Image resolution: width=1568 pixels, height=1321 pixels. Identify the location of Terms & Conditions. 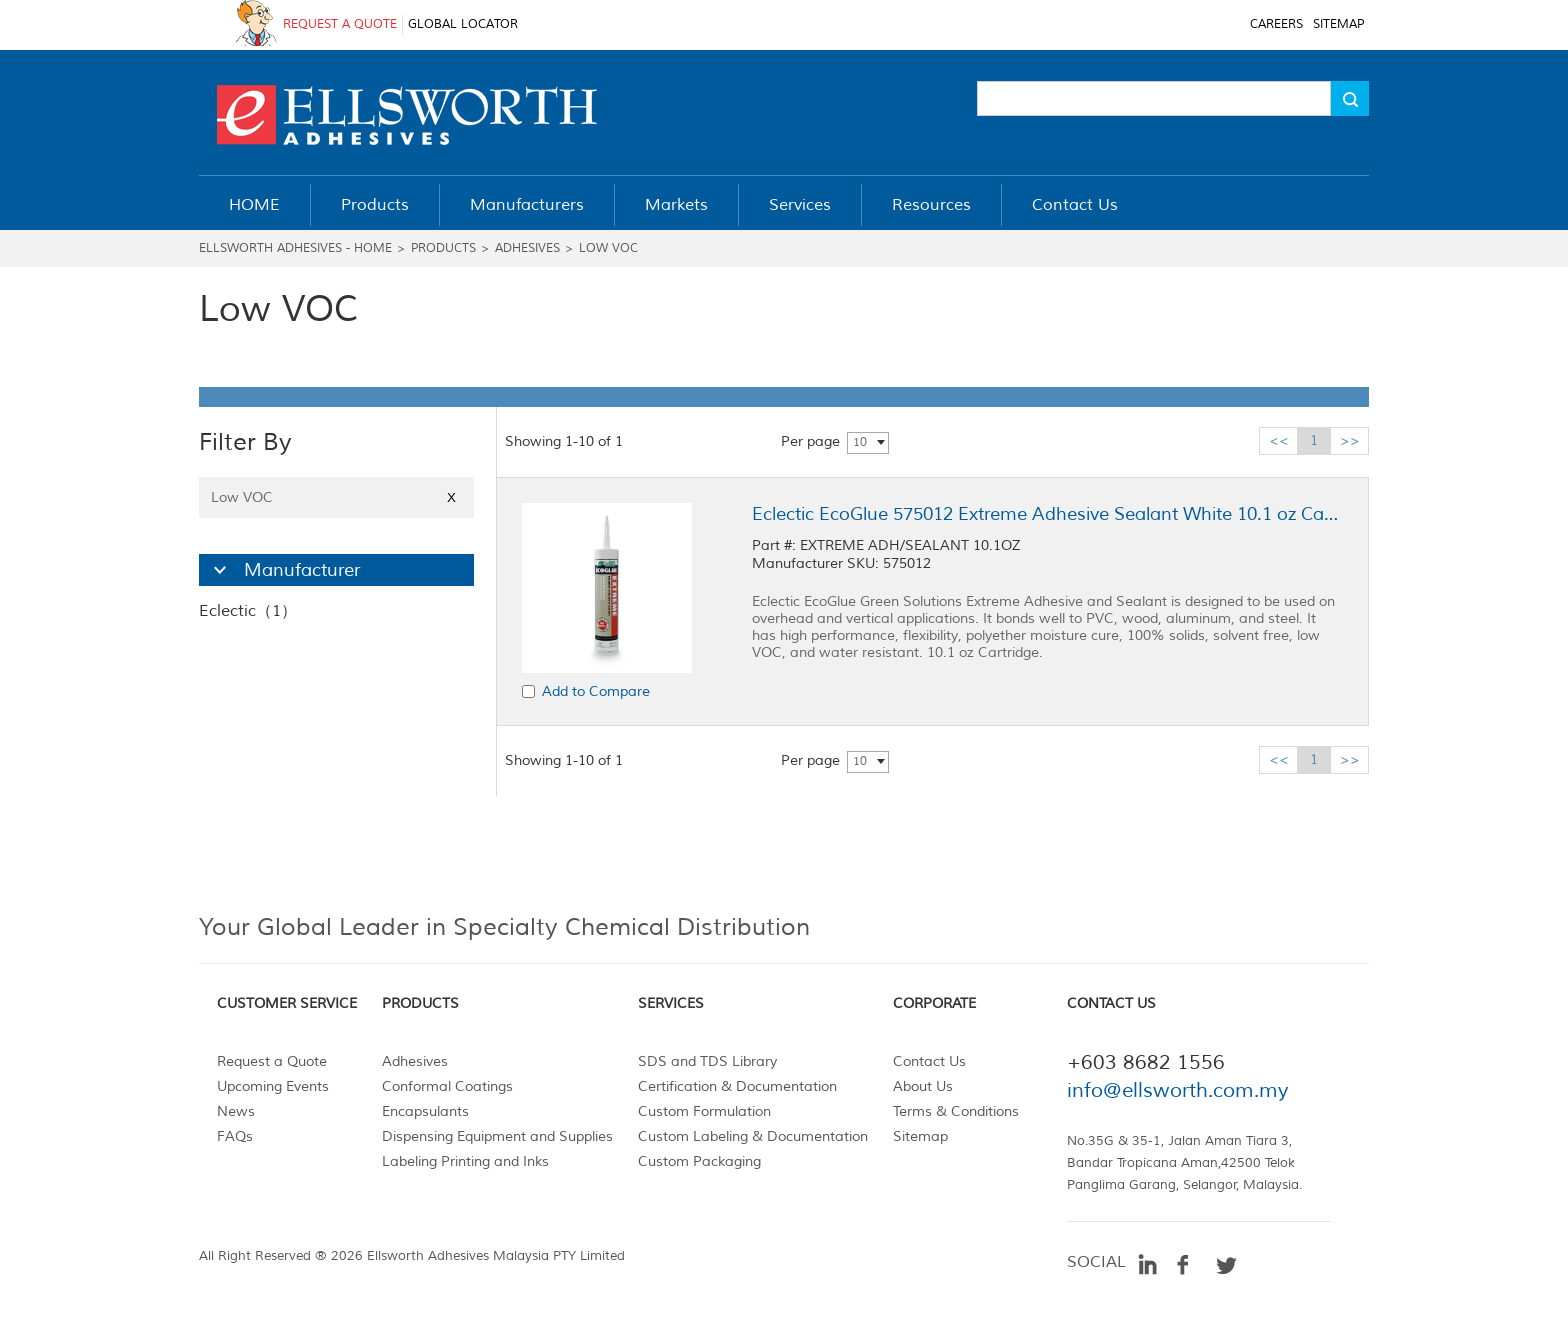
(956, 1111).